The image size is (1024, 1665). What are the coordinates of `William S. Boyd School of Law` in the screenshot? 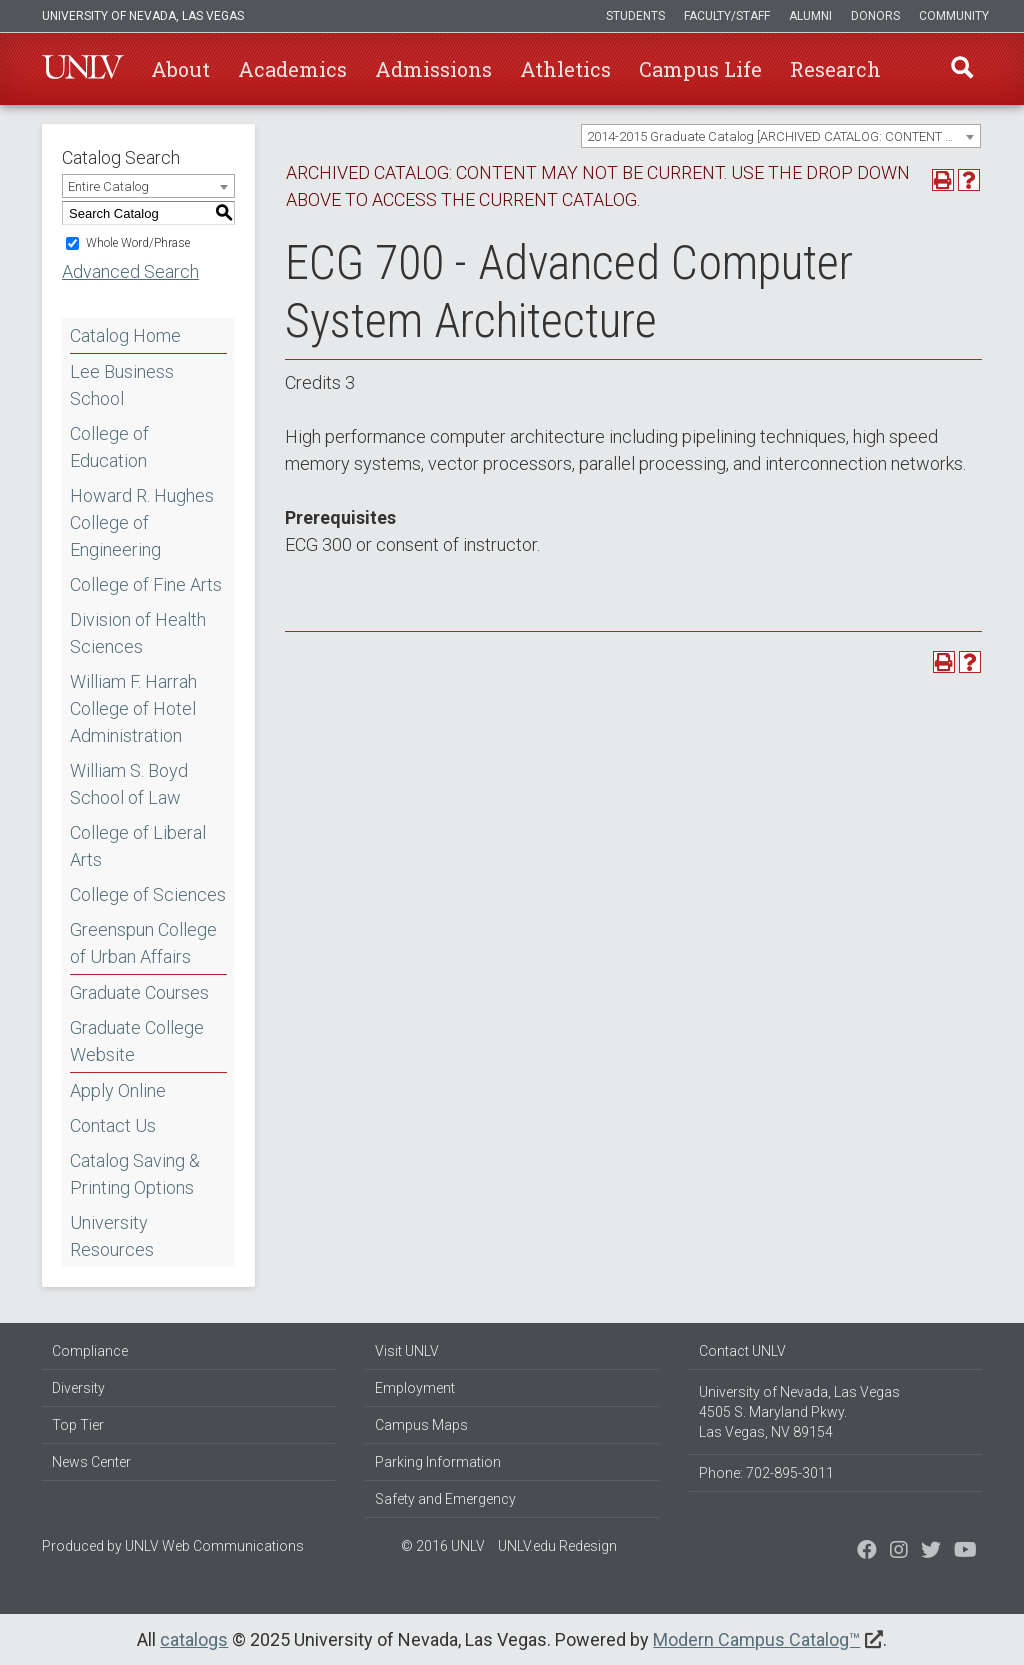 It's located at (129, 784).